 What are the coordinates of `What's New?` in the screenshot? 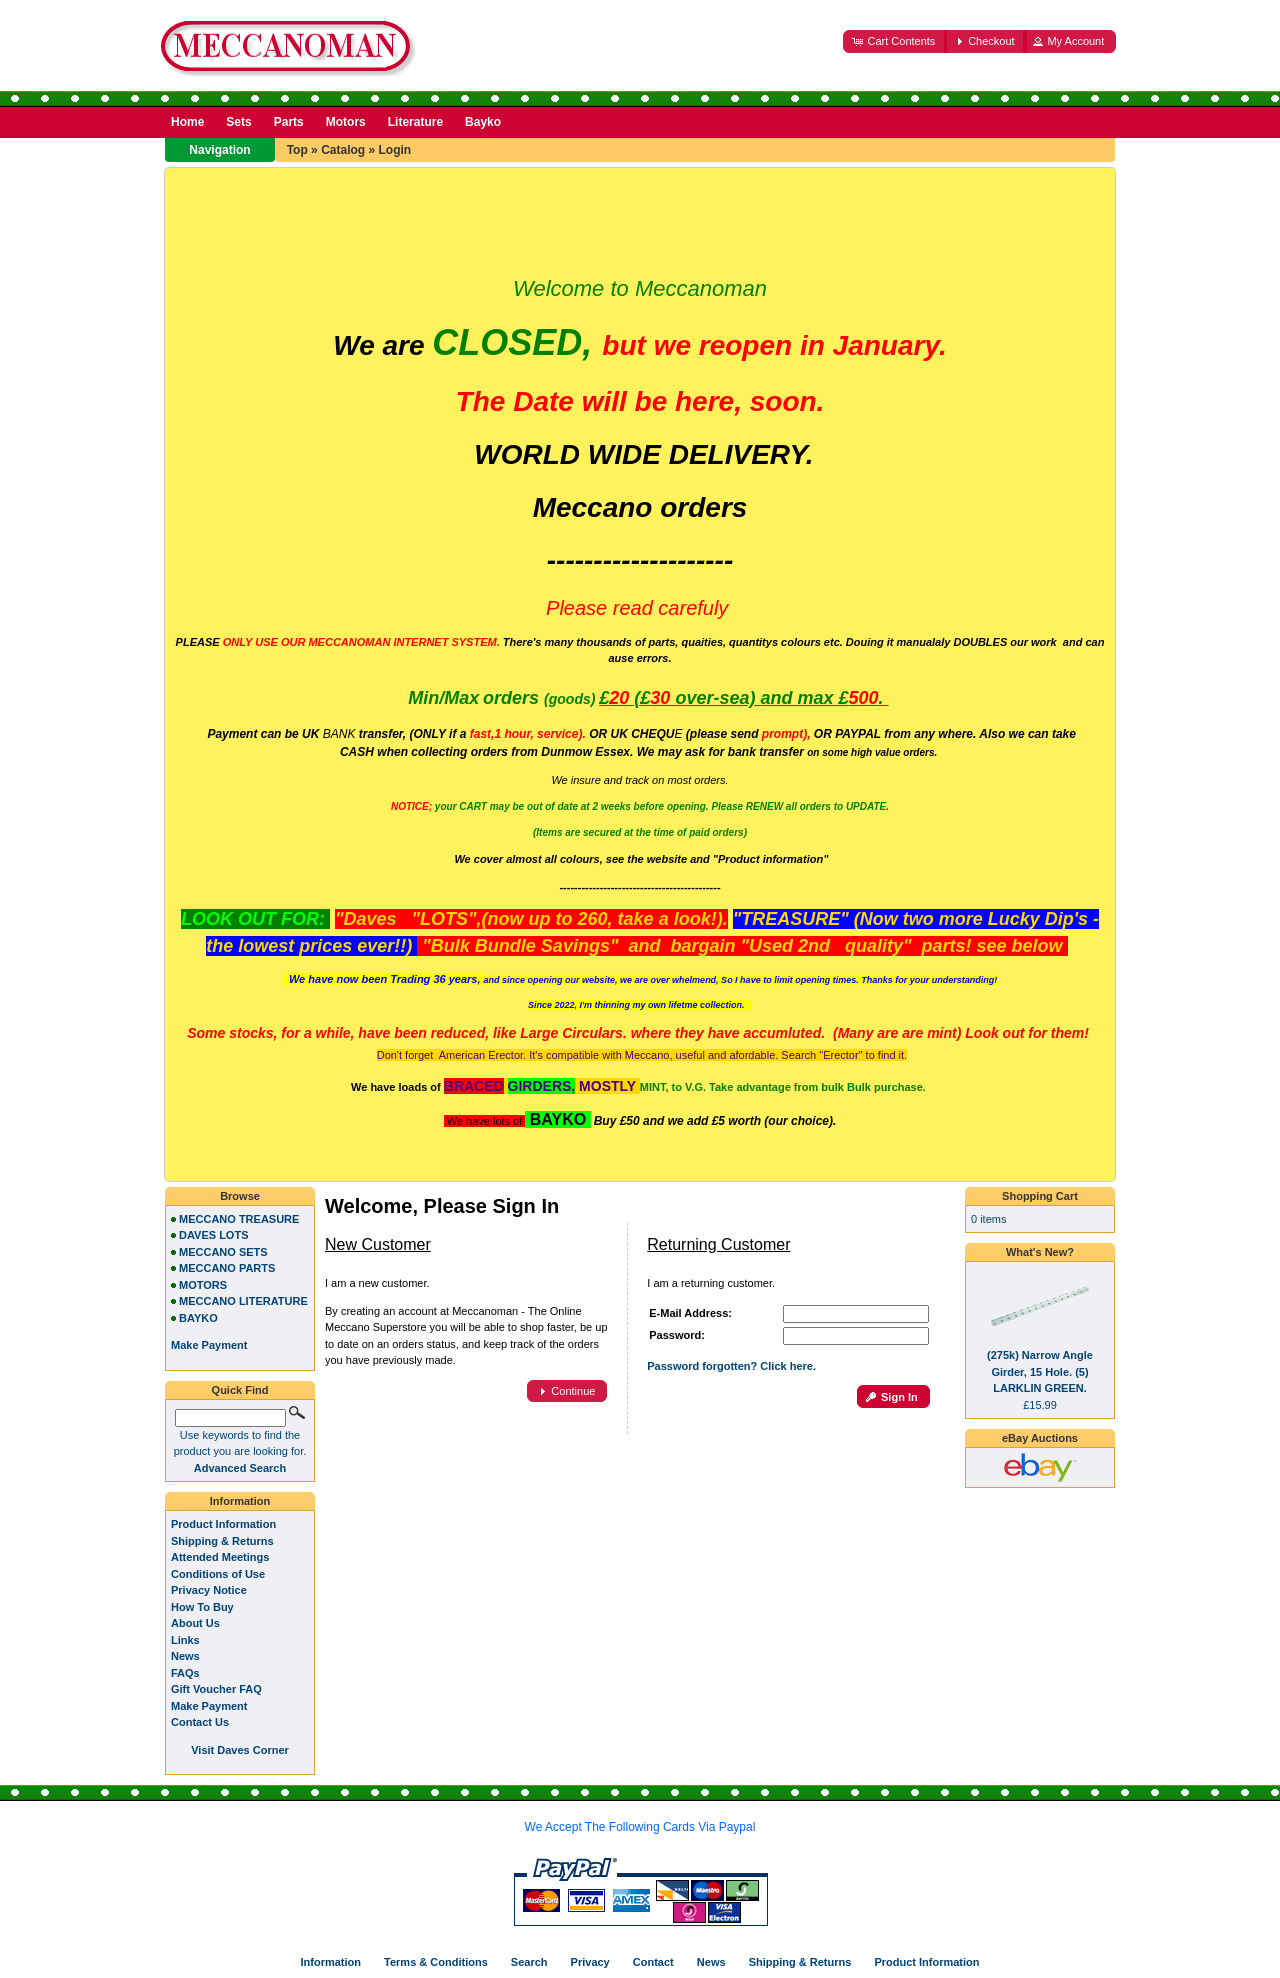 It's located at (1040, 1252).